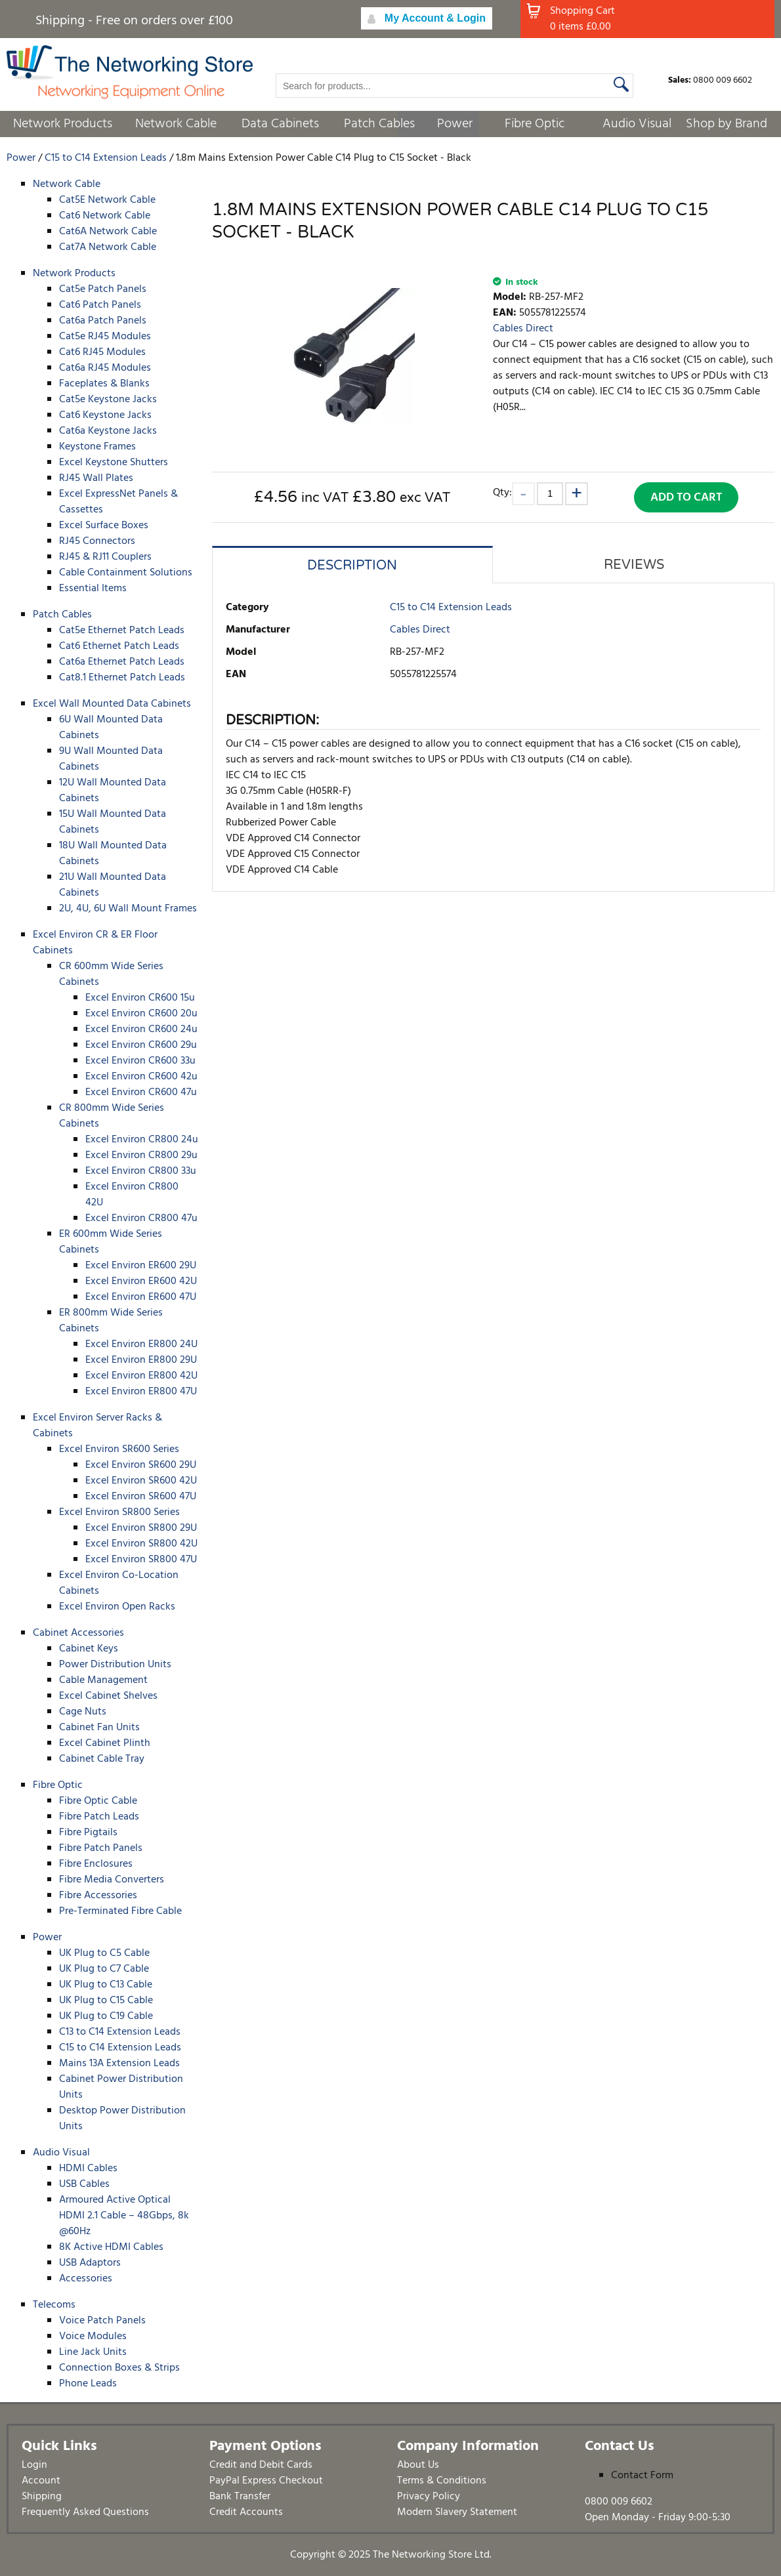 The width and height of the screenshot is (781, 2576). I want to click on Accessories, so click(85, 2278).